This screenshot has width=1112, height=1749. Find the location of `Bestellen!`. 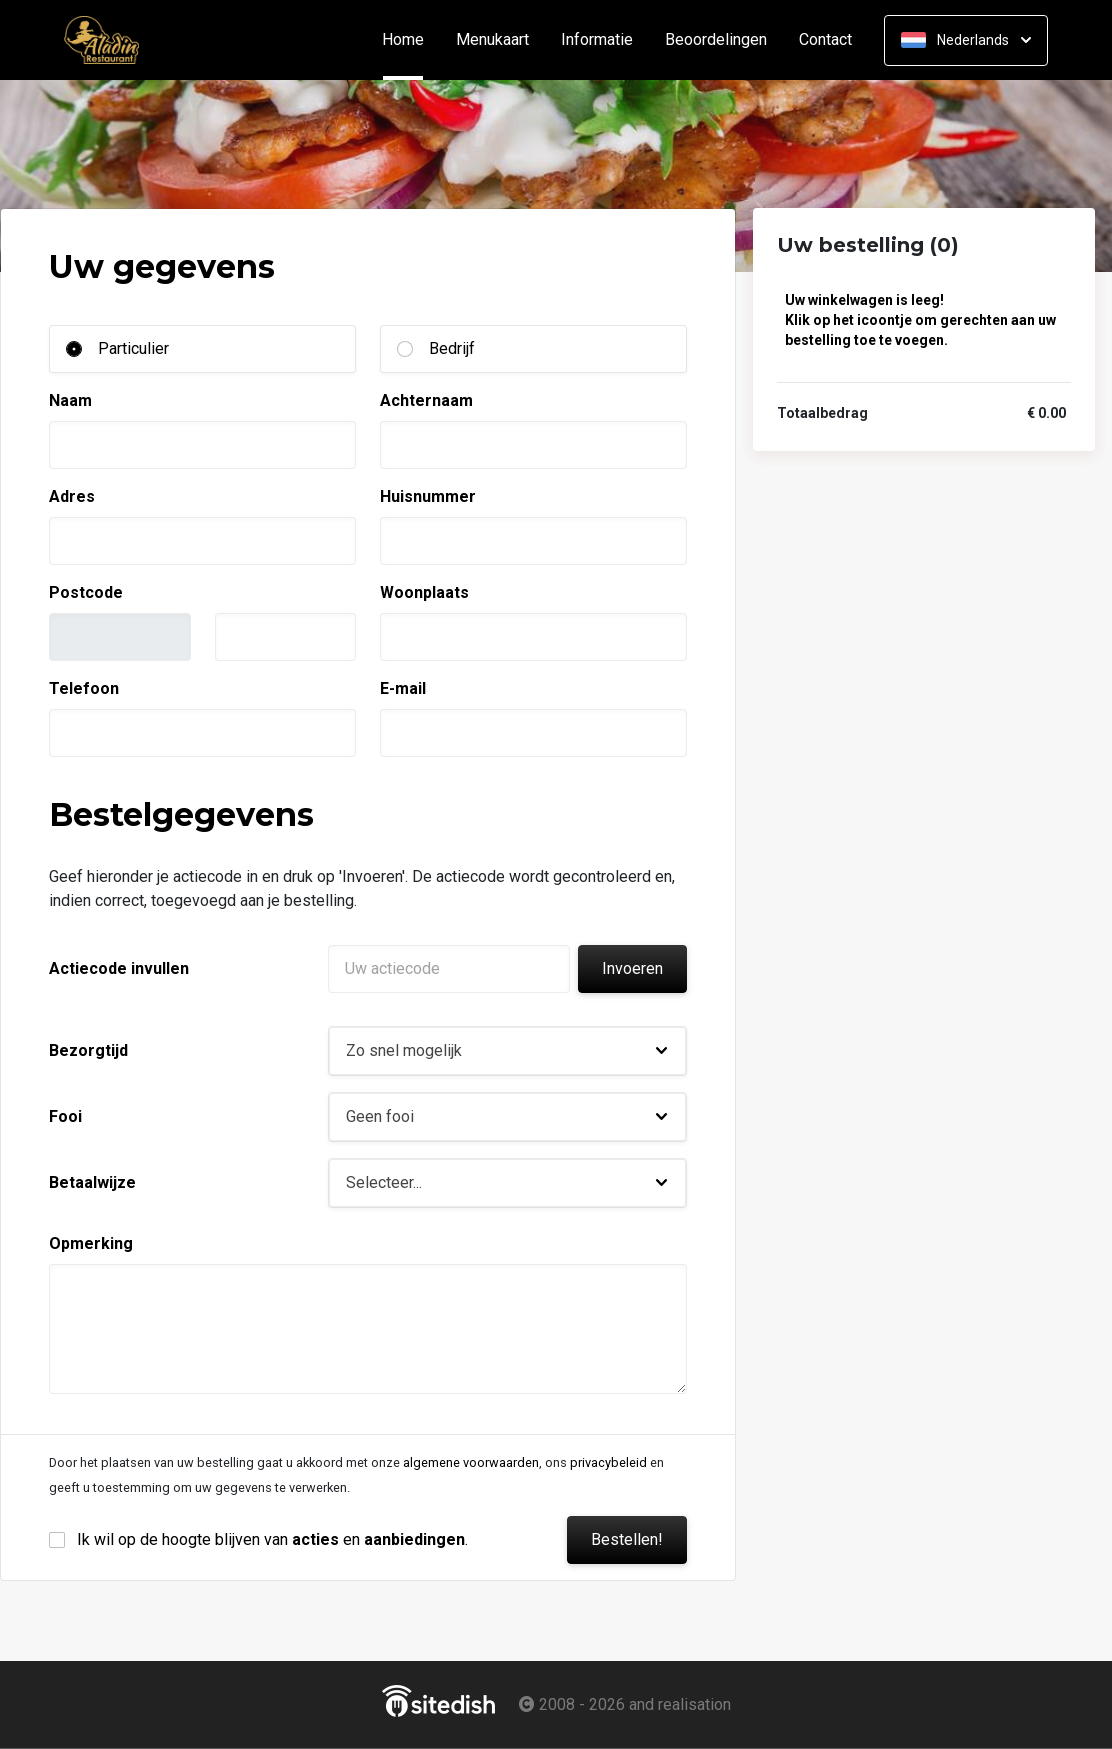

Bestellen! is located at coordinates (627, 1539).